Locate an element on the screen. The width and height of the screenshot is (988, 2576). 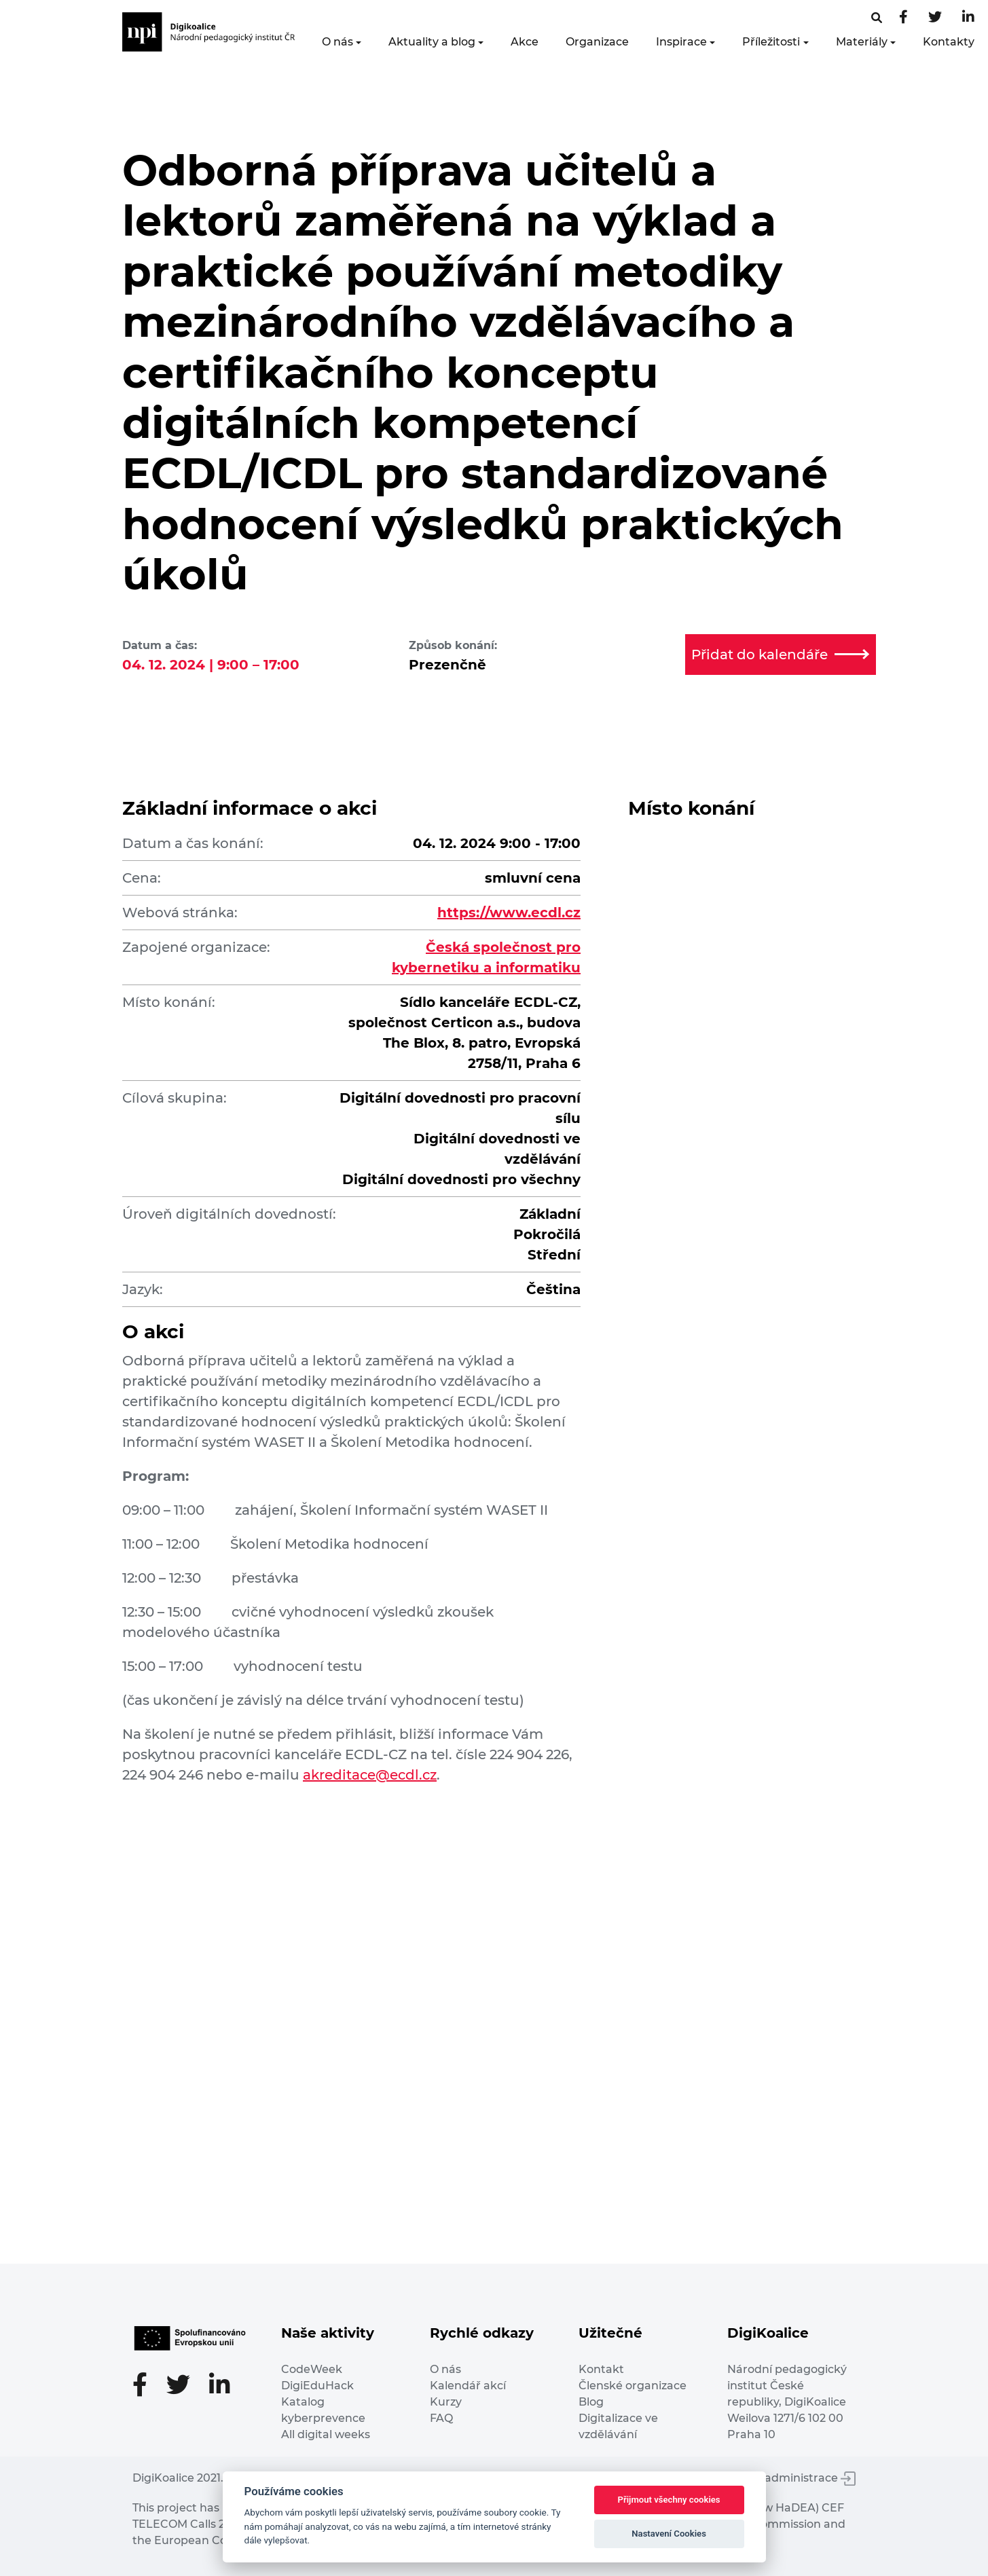
Organizace is located at coordinates (597, 41).